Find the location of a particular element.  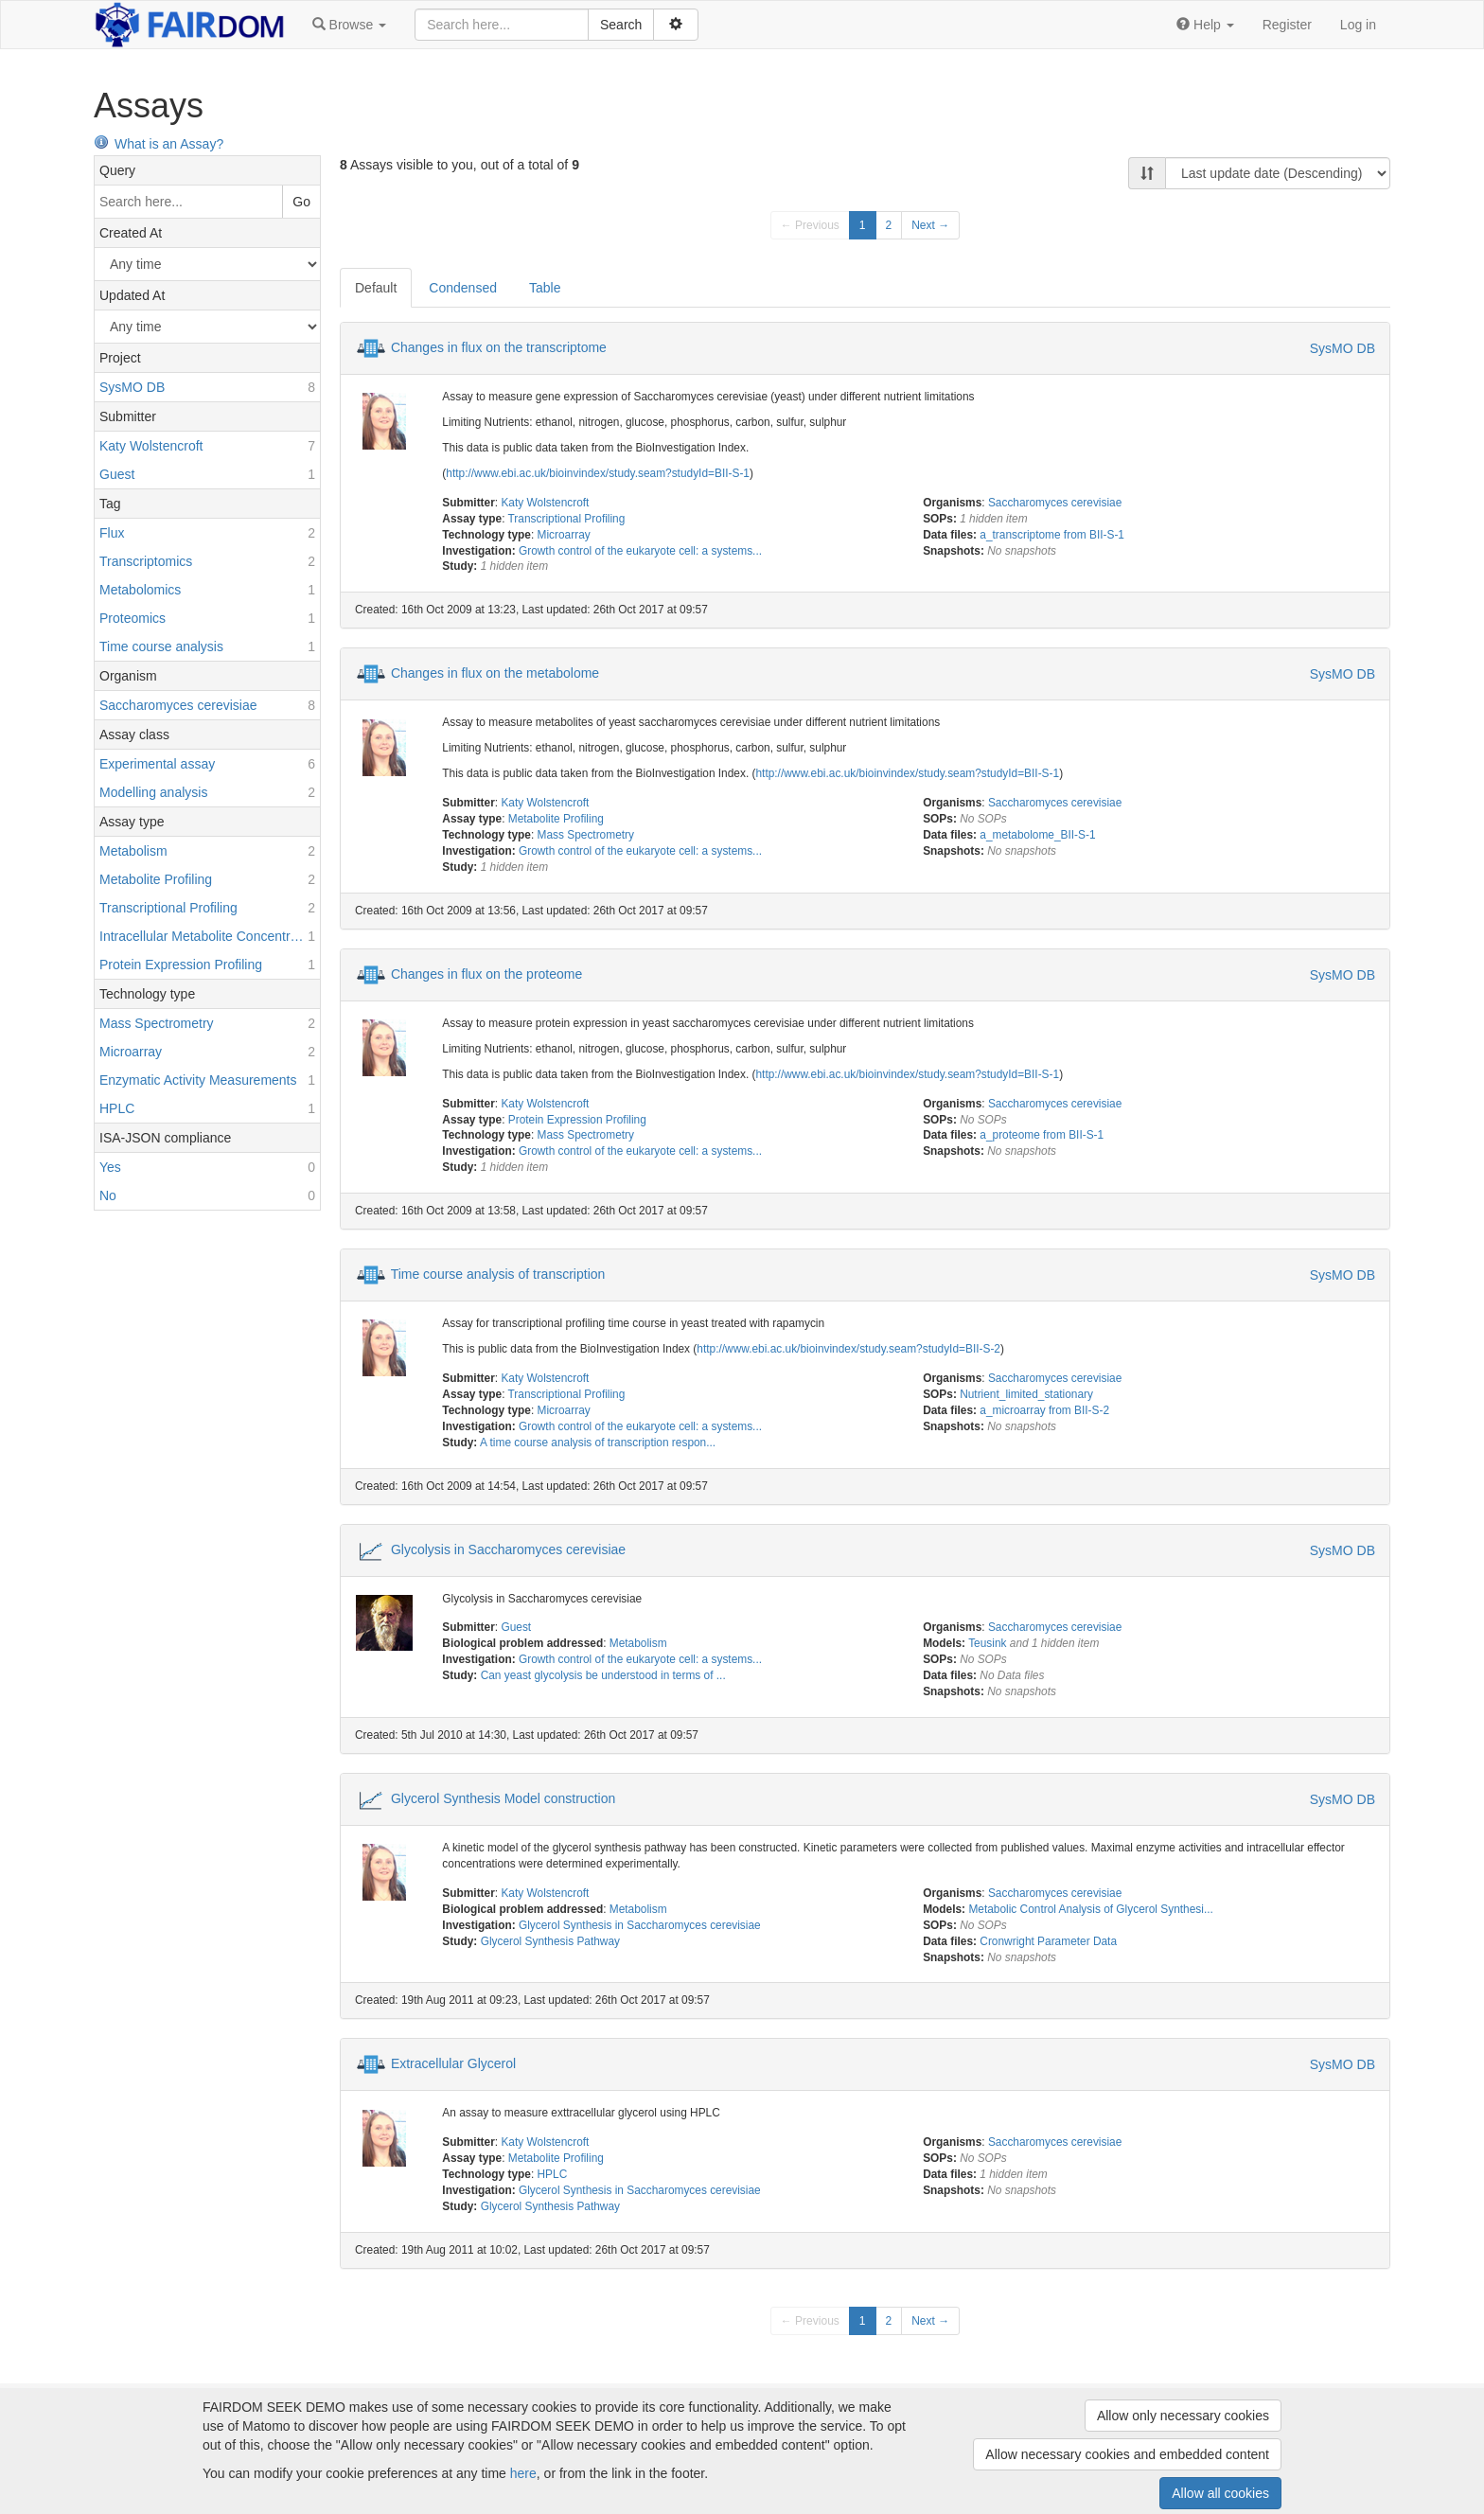

Metabolite Profiling is located at coordinates (556, 818).